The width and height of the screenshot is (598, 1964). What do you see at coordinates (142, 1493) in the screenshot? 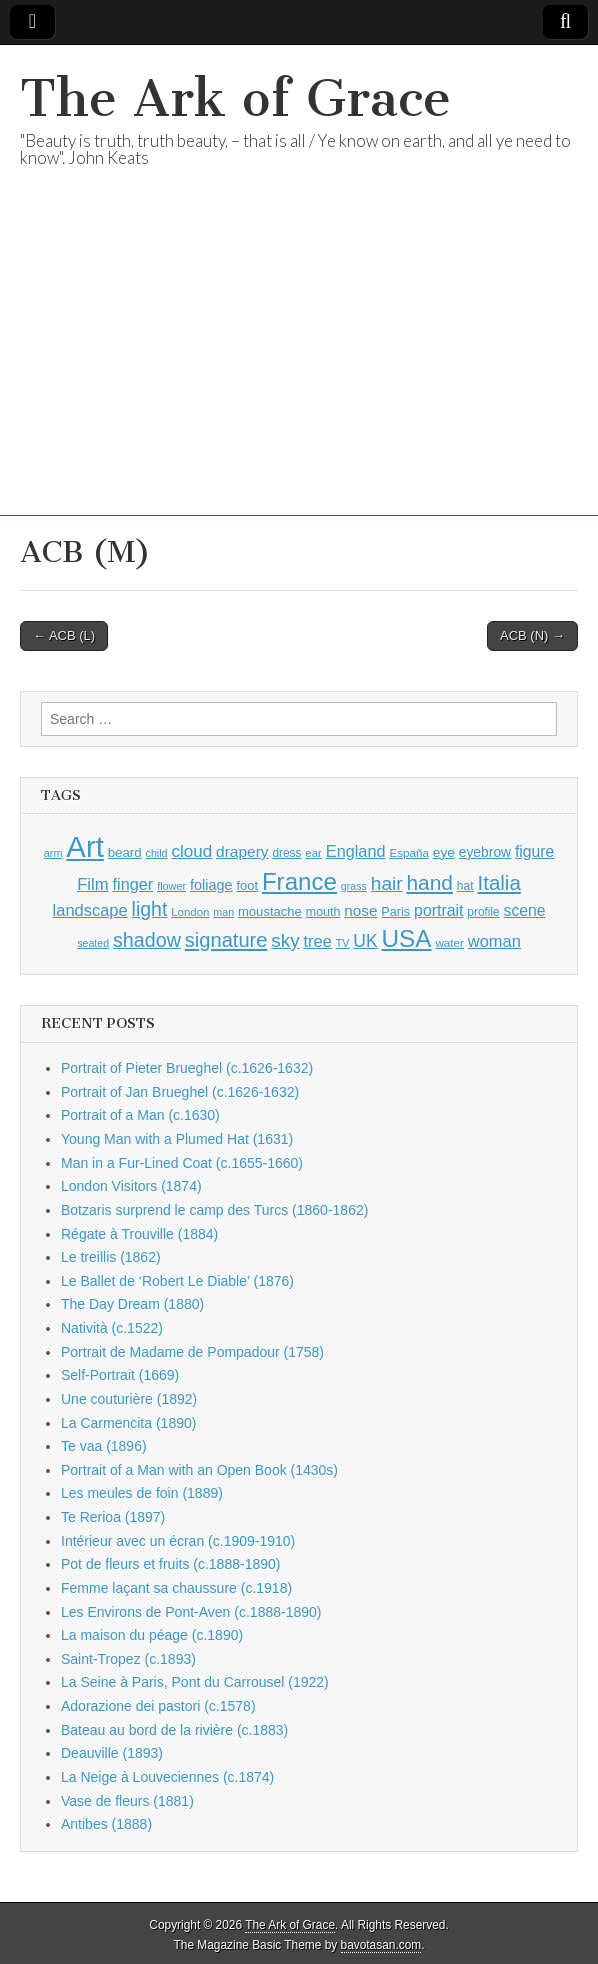
I see `Les meules de foin (1889)` at bounding box center [142, 1493].